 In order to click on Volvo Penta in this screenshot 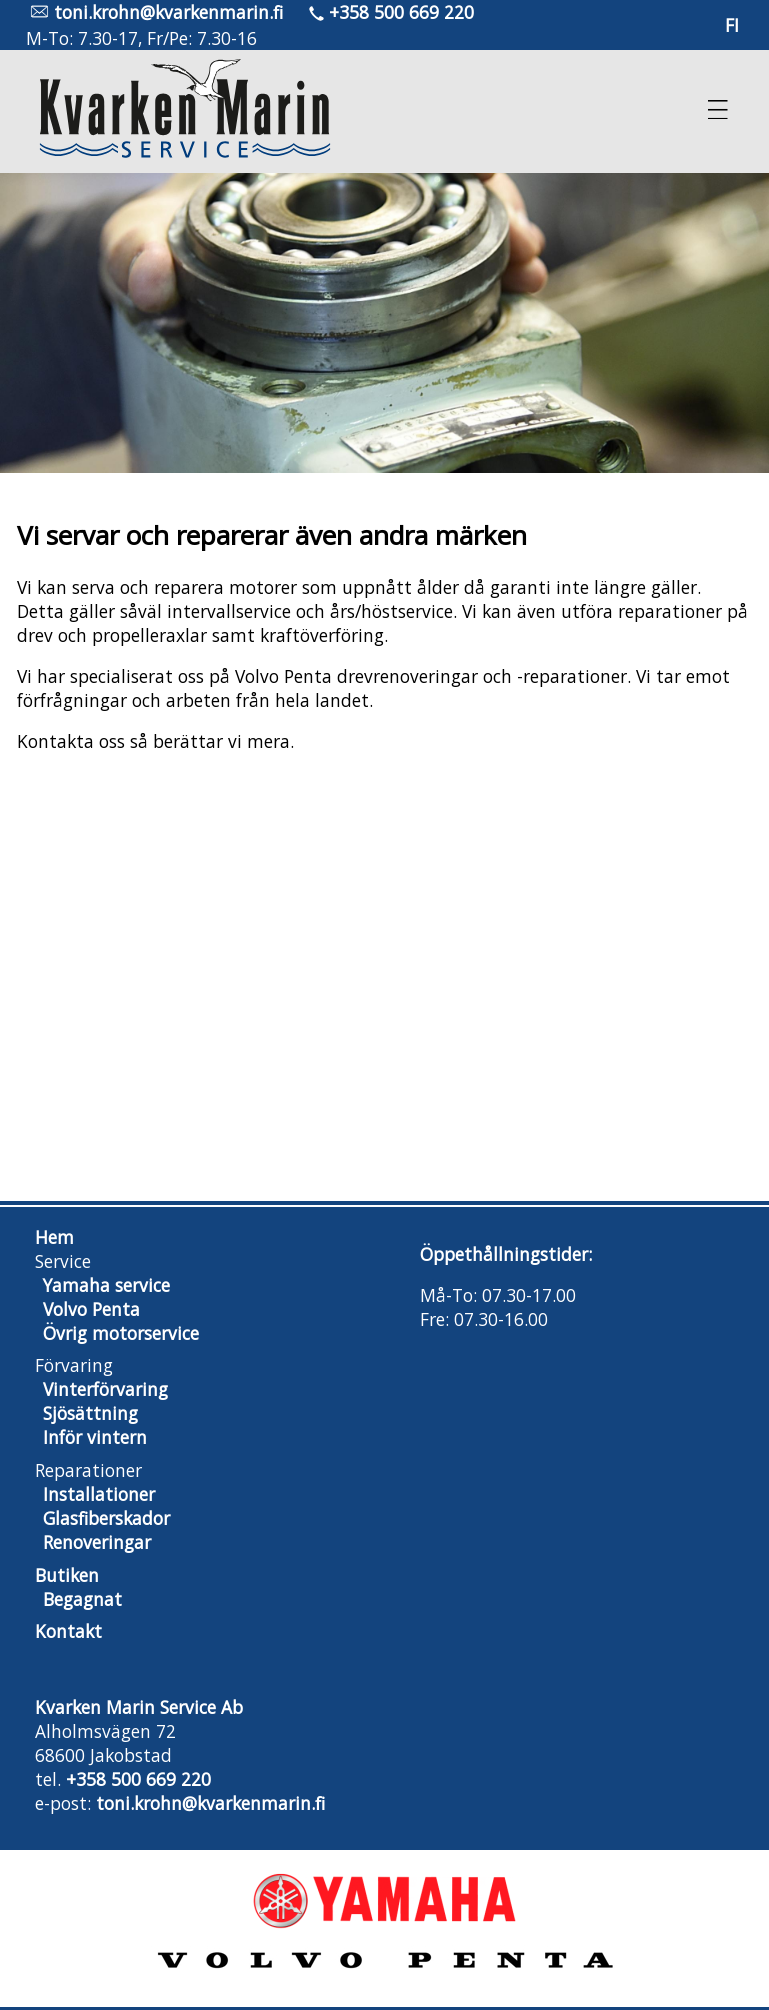, I will do `click(91, 1309)`.